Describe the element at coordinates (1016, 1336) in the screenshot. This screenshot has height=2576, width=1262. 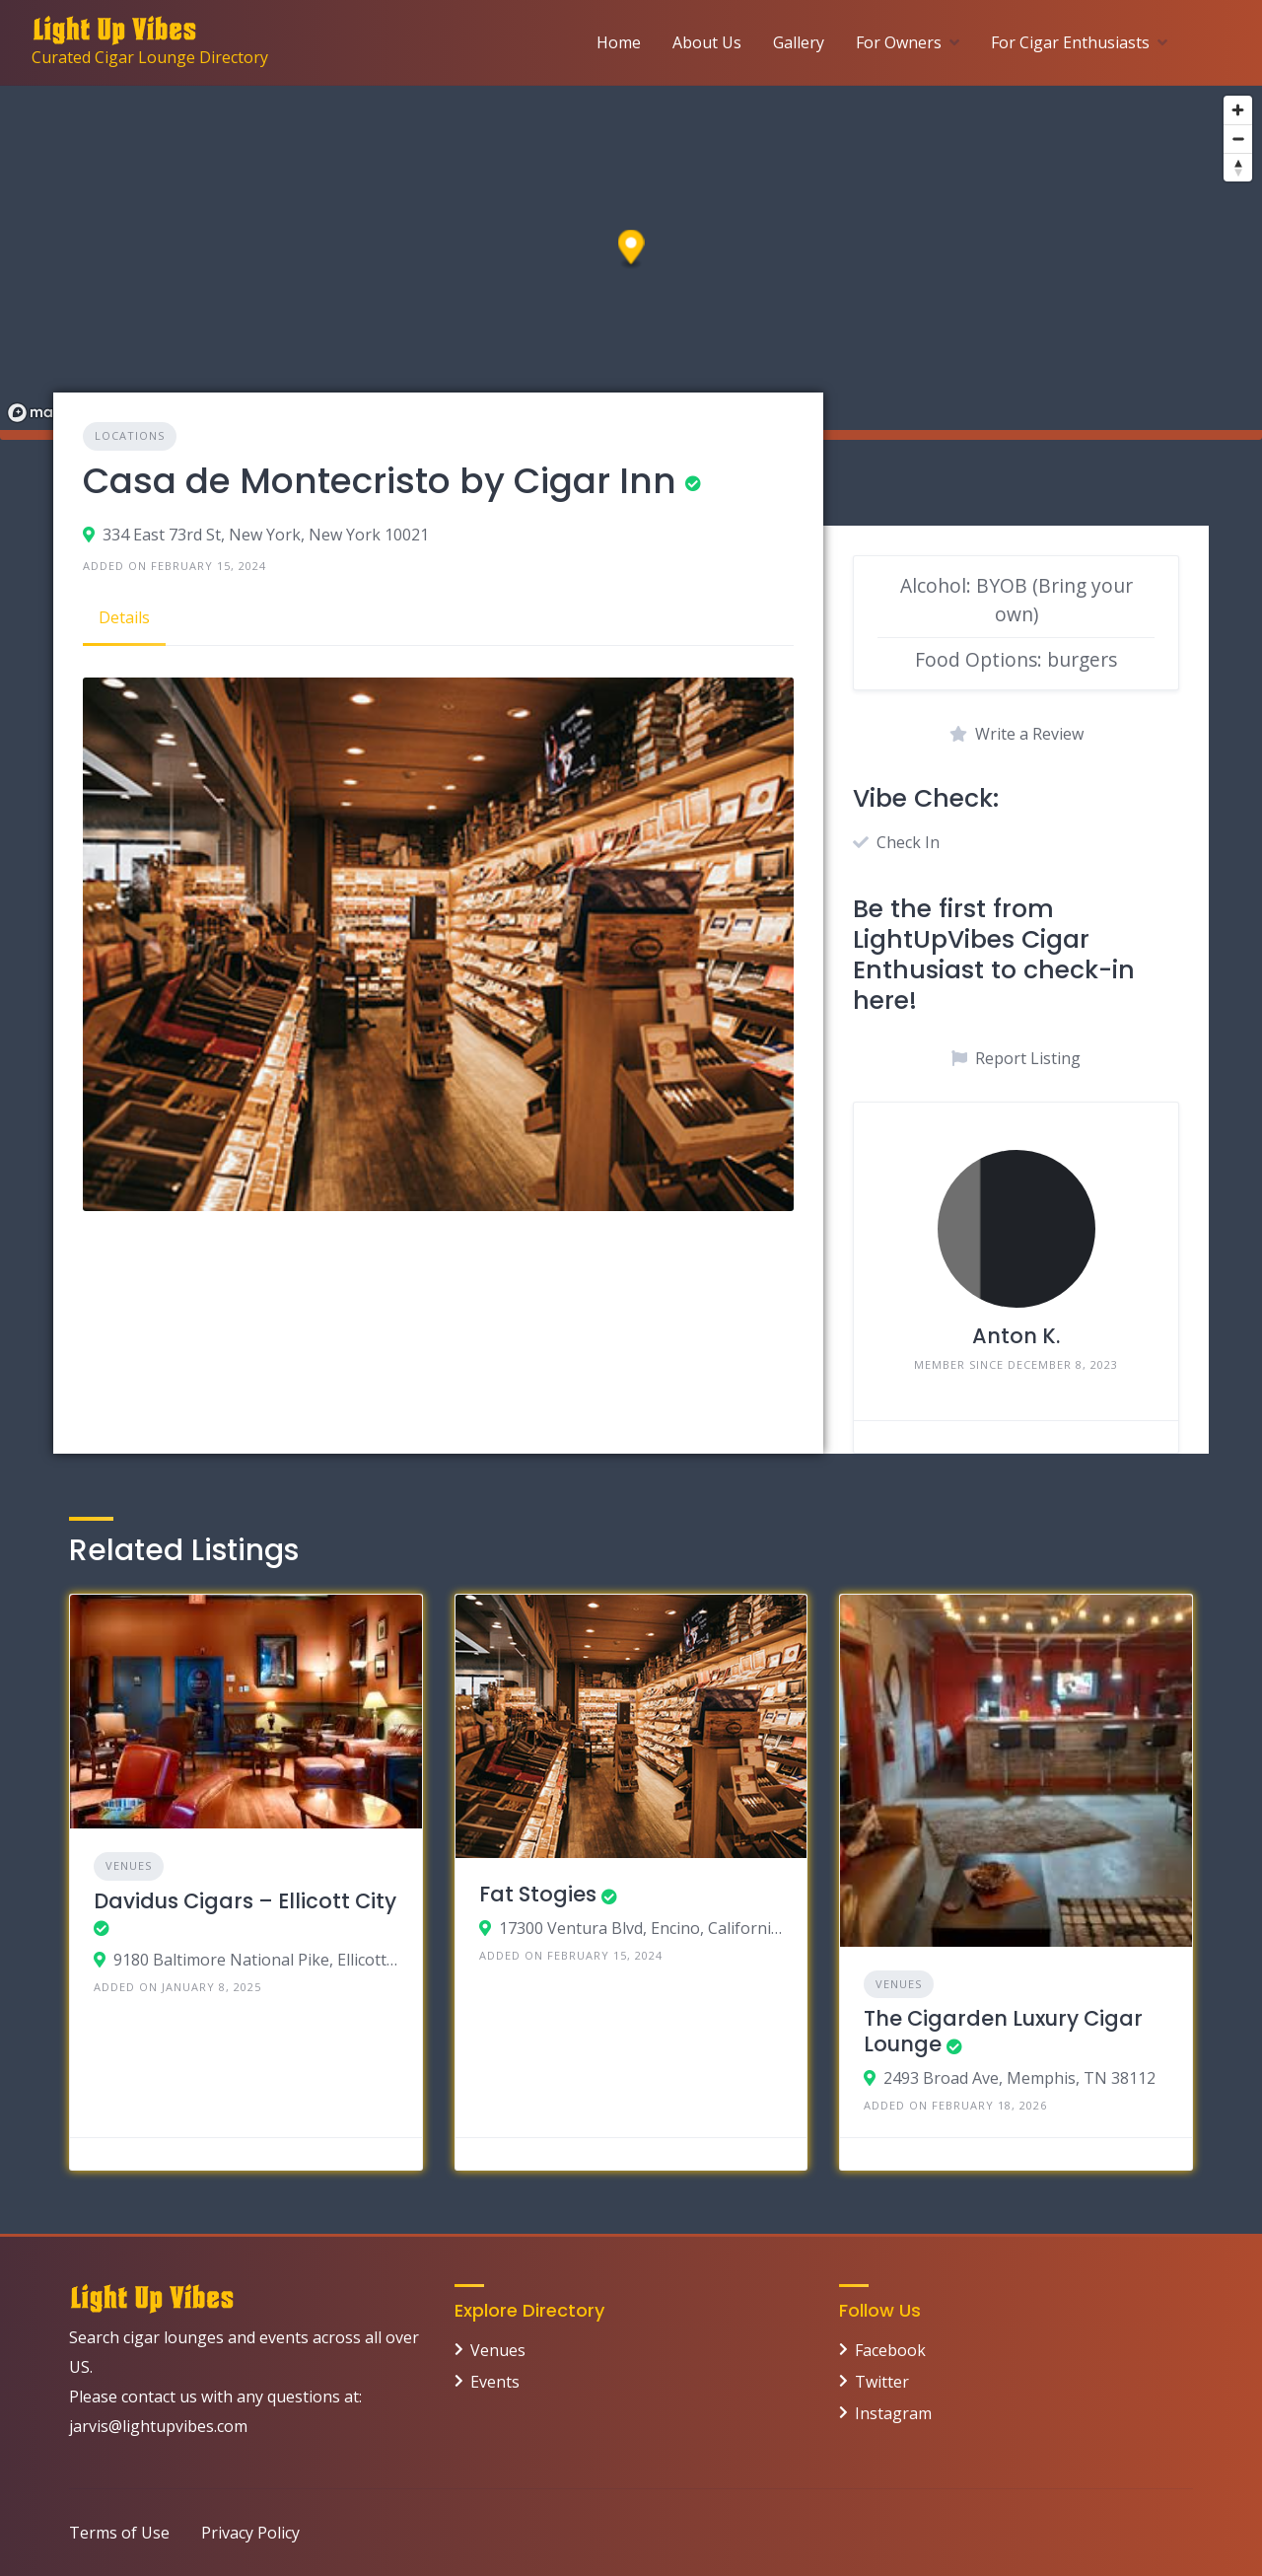
I see `Anton K.` at that location.